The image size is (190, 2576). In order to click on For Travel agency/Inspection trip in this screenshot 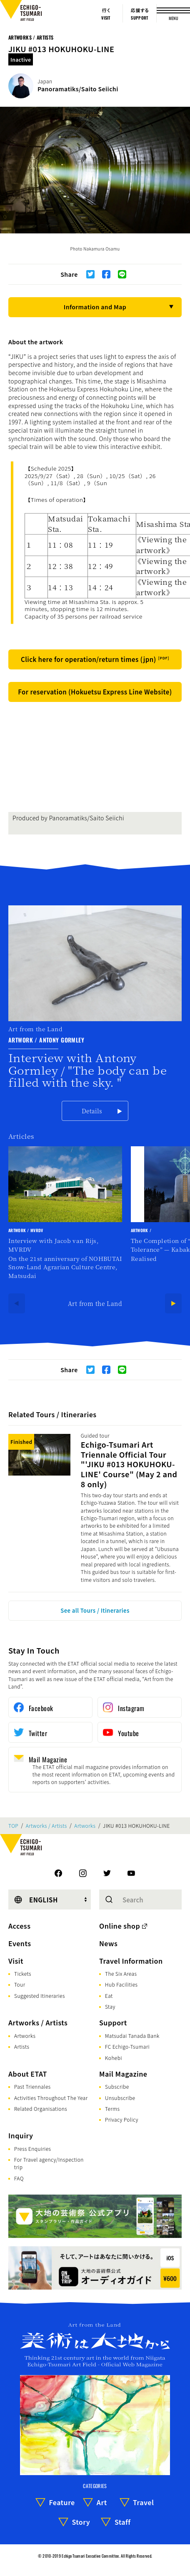, I will do `click(49, 2163)`.